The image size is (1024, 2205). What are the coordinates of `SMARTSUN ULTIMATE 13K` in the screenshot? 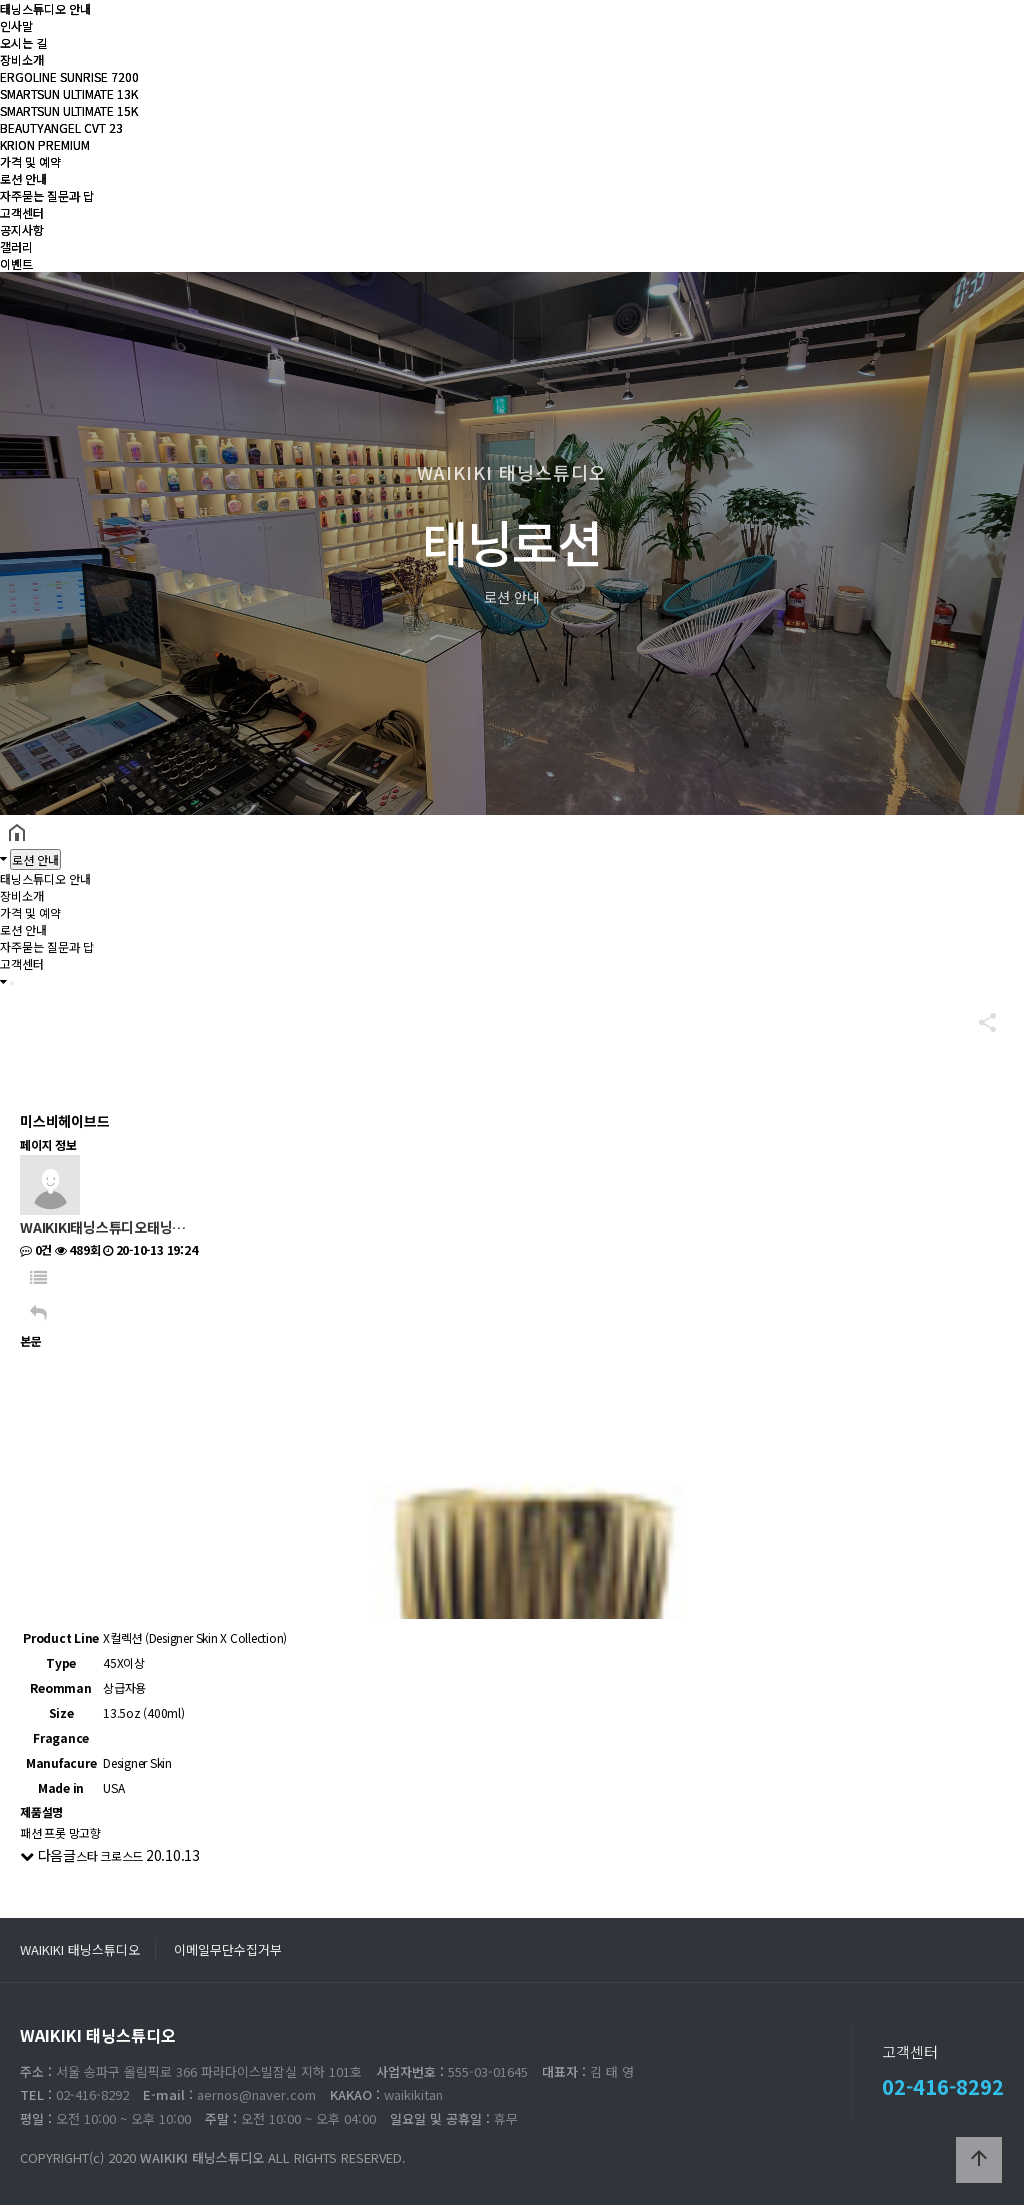 It's located at (69, 93).